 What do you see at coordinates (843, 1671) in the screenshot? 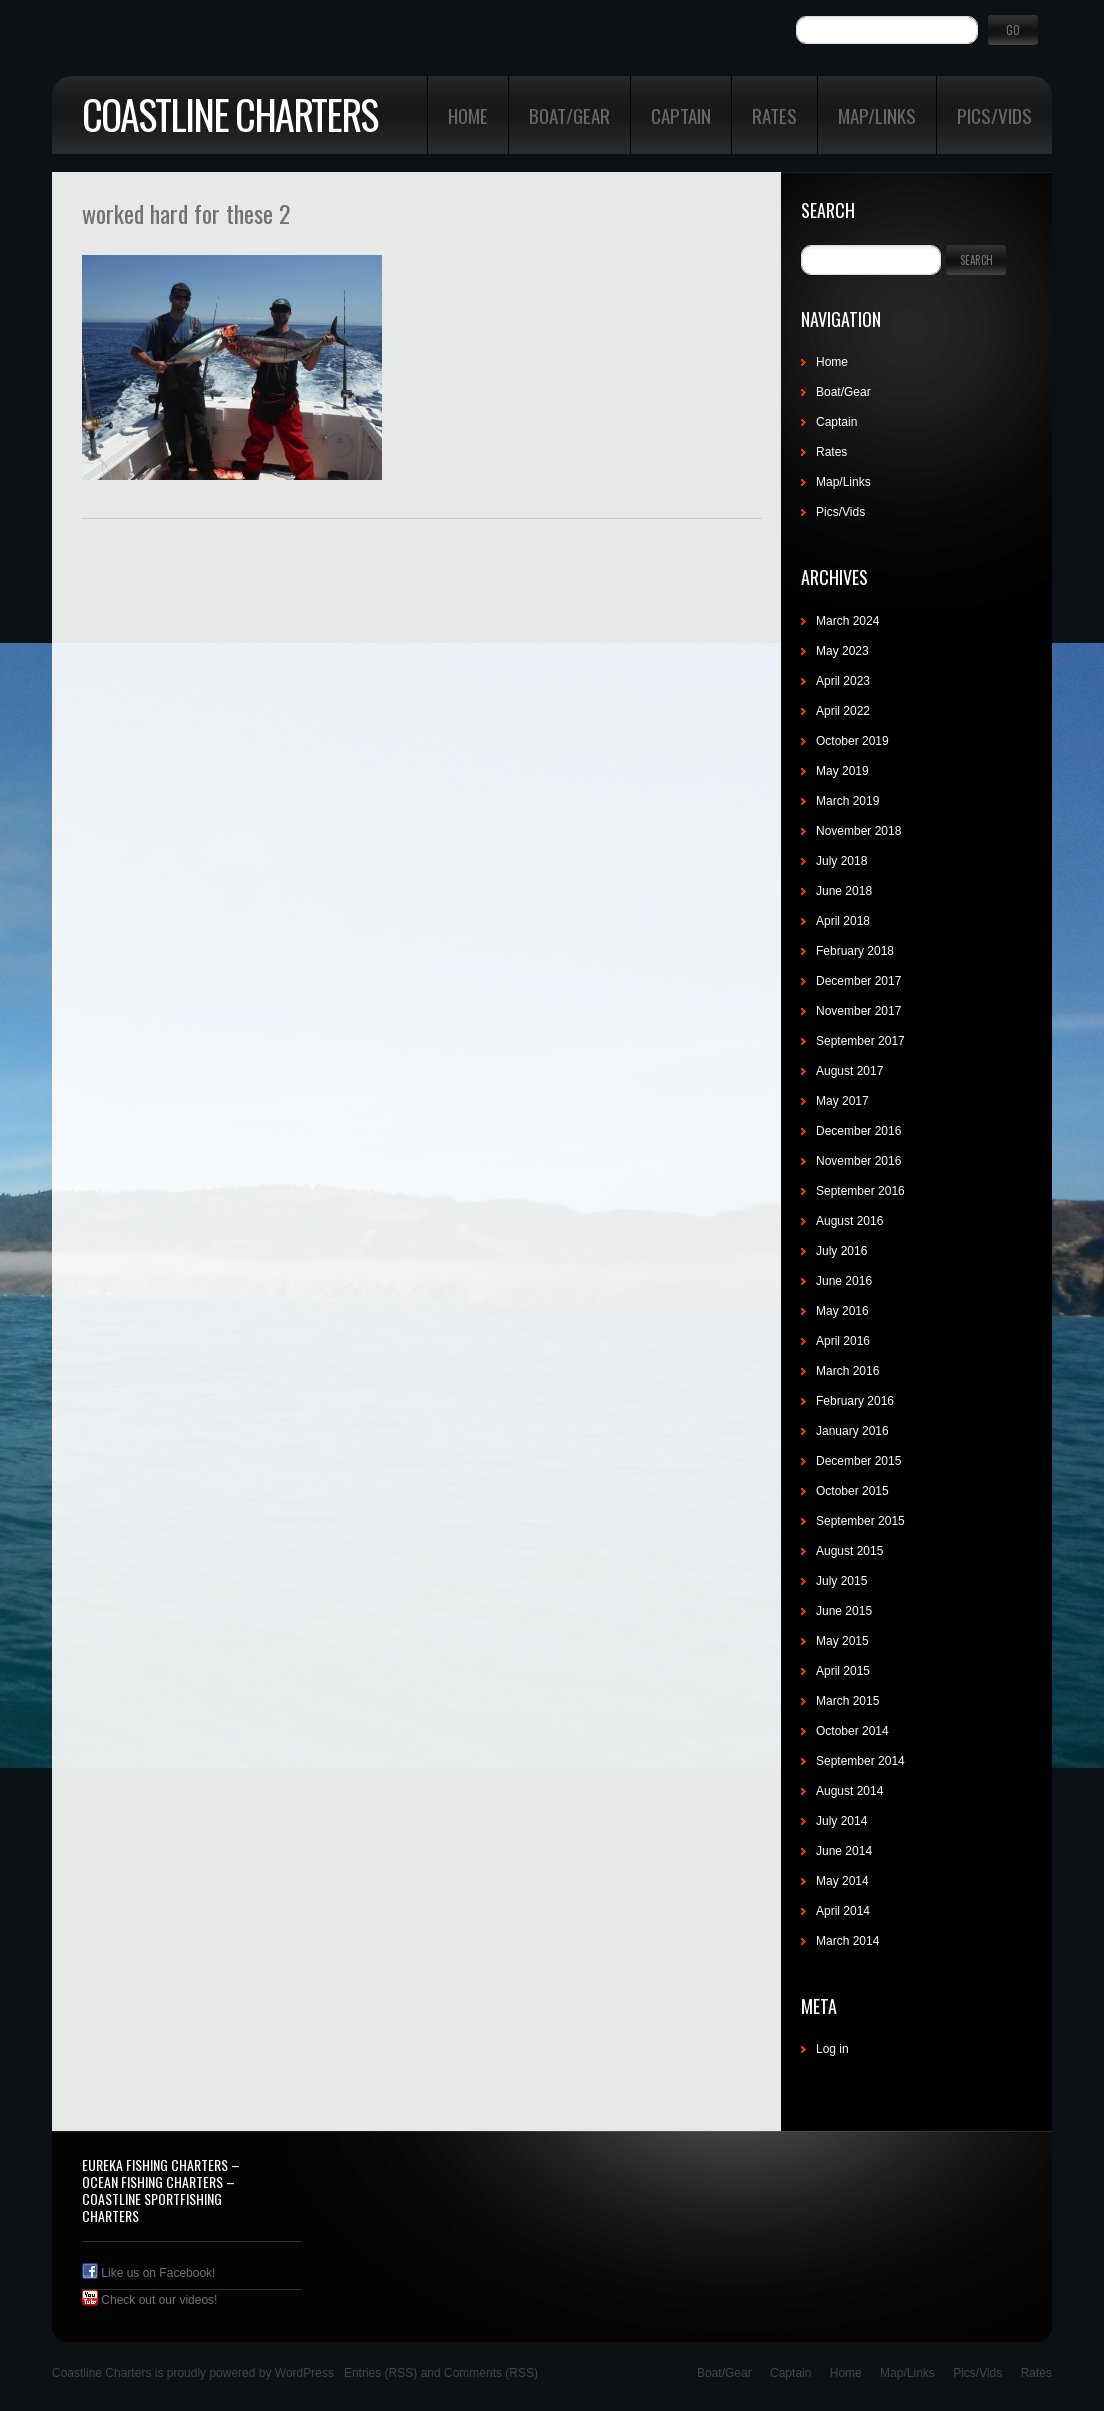
I see `April 2015` at bounding box center [843, 1671].